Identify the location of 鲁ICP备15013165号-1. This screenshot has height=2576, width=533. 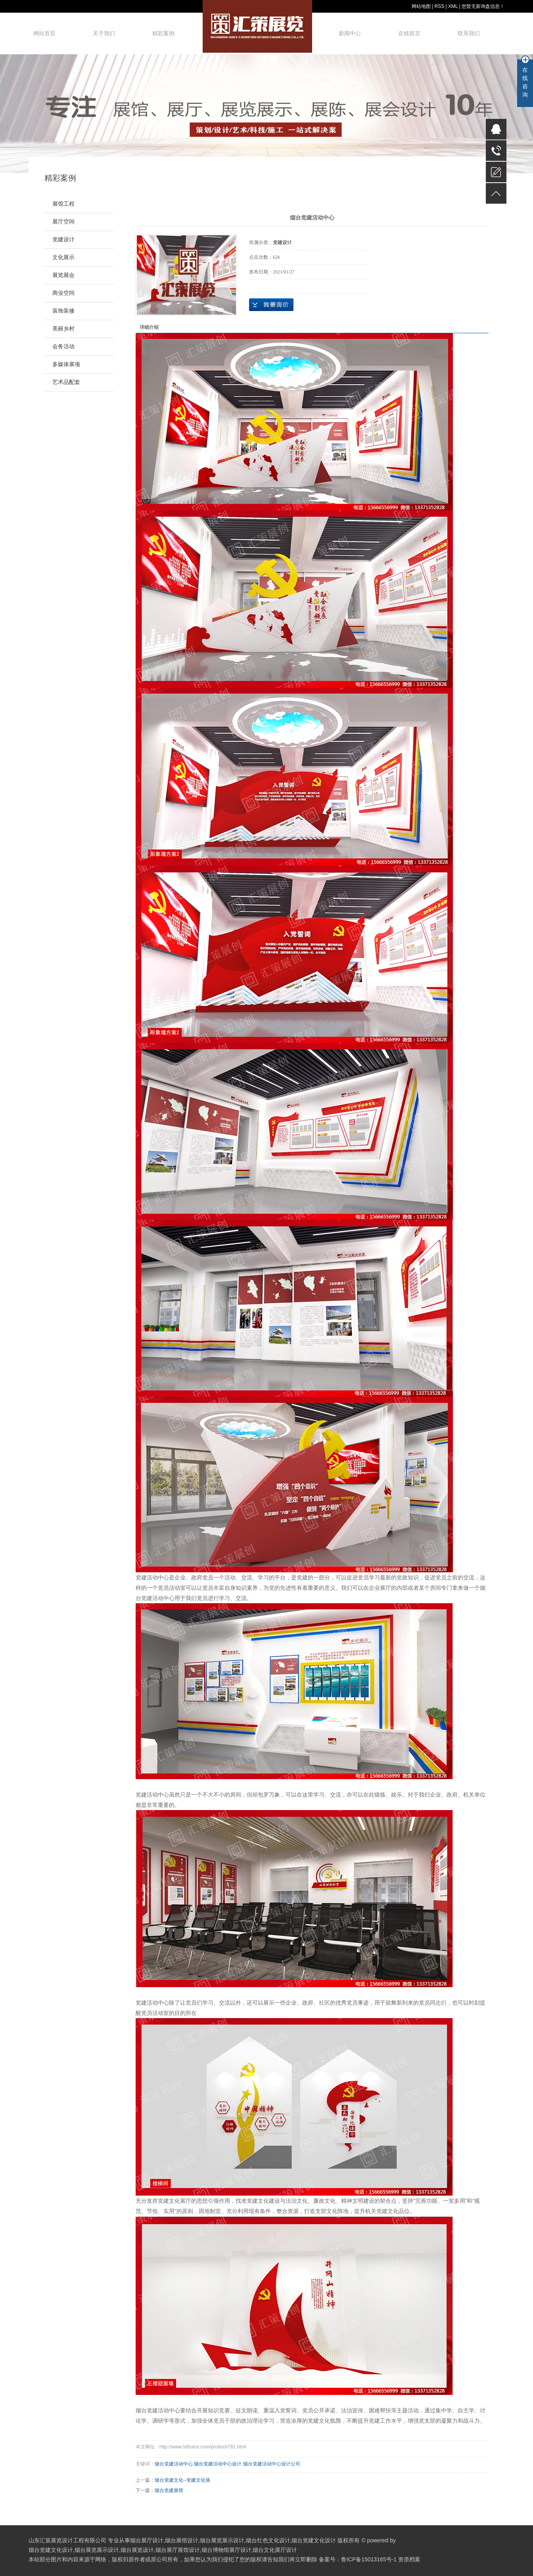
(369, 2559).